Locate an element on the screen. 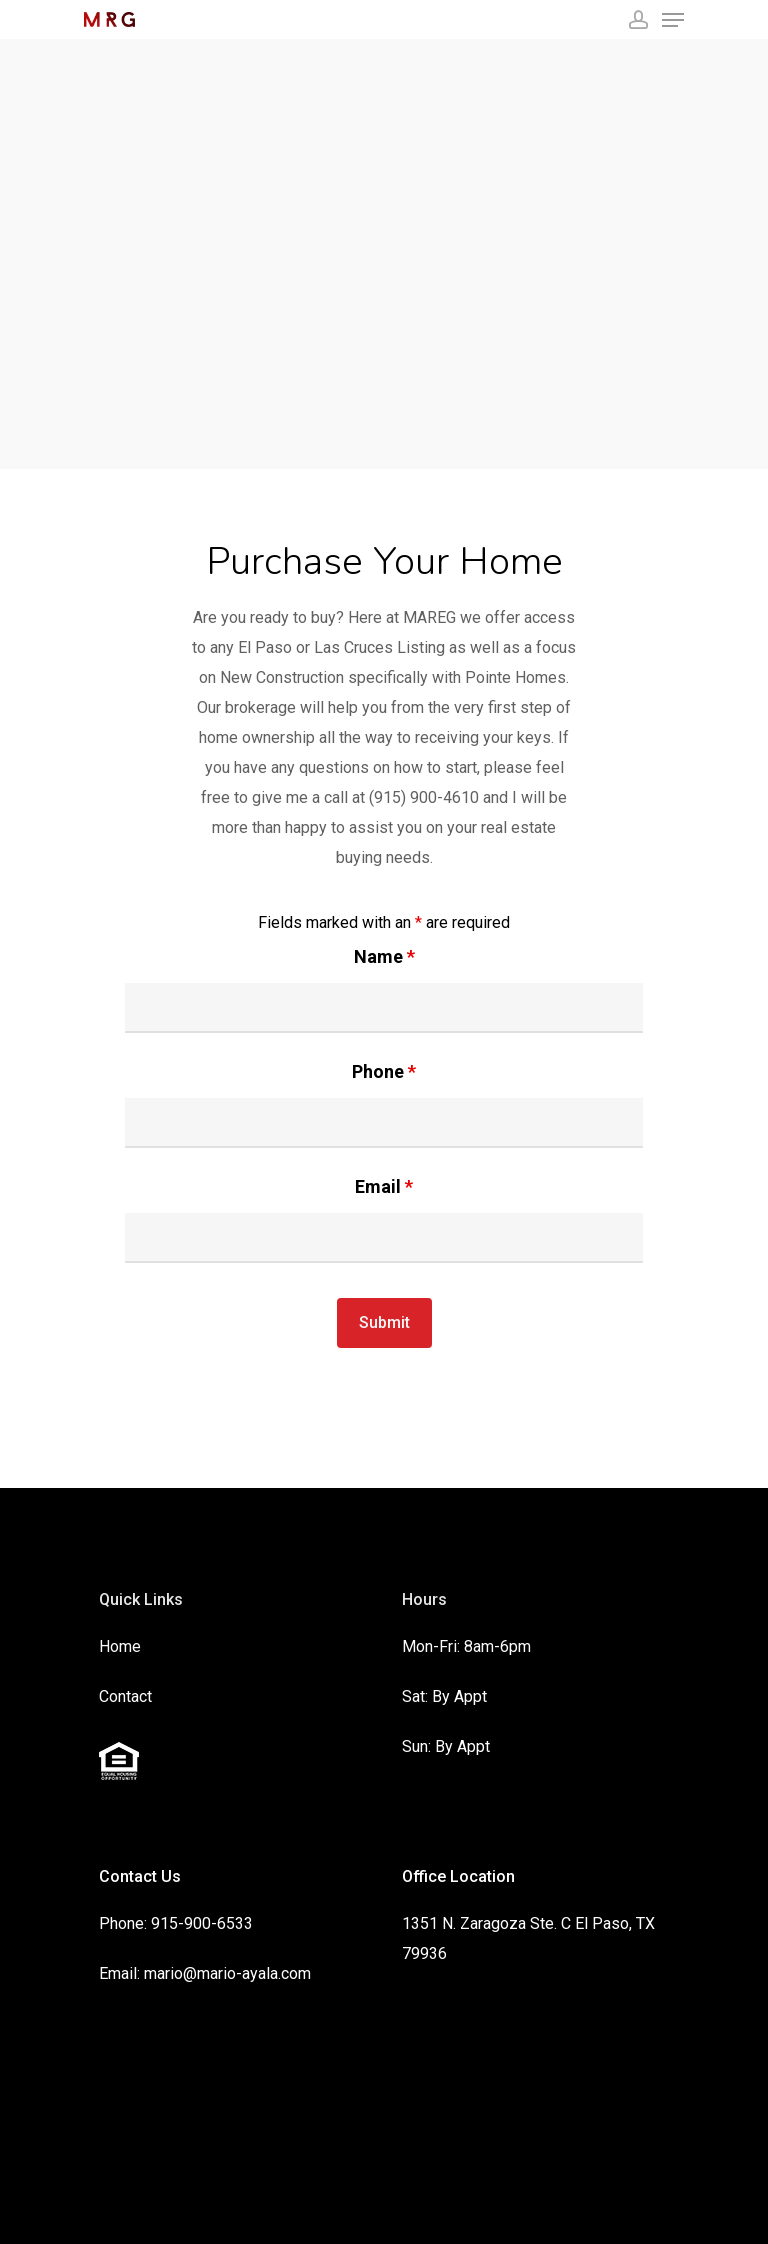 The height and width of the screenshot is (2244, 768). Name is located at coordinates (384, 956).